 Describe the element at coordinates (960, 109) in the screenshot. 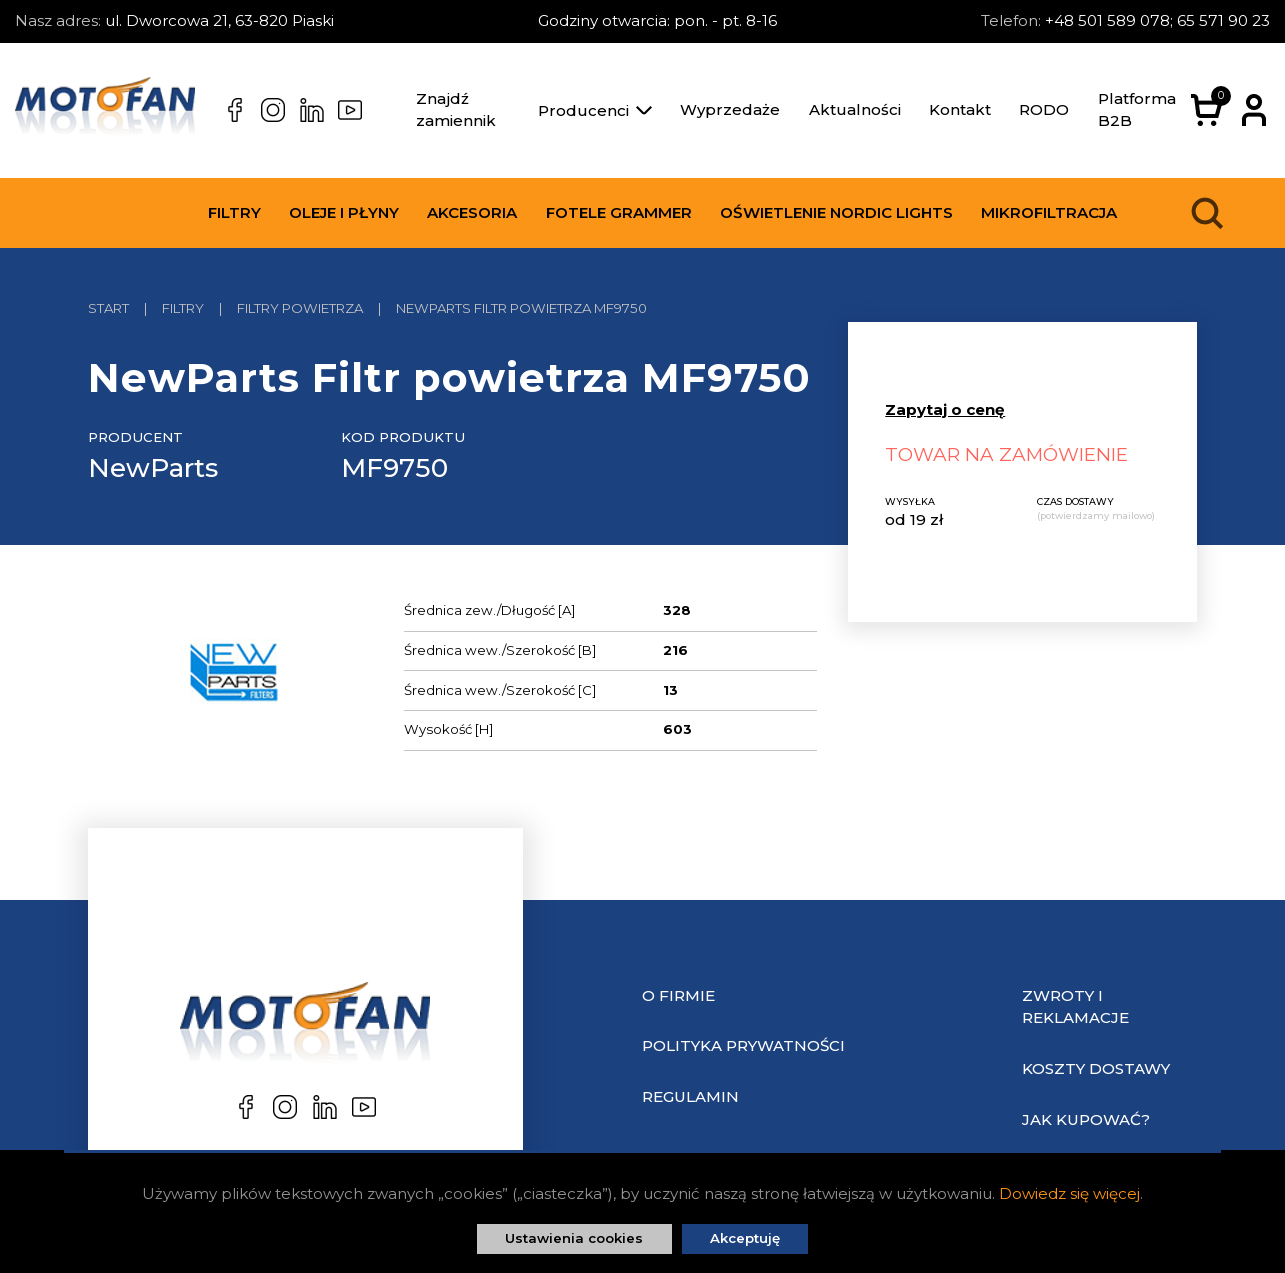

I see `Kontakt` at that location.